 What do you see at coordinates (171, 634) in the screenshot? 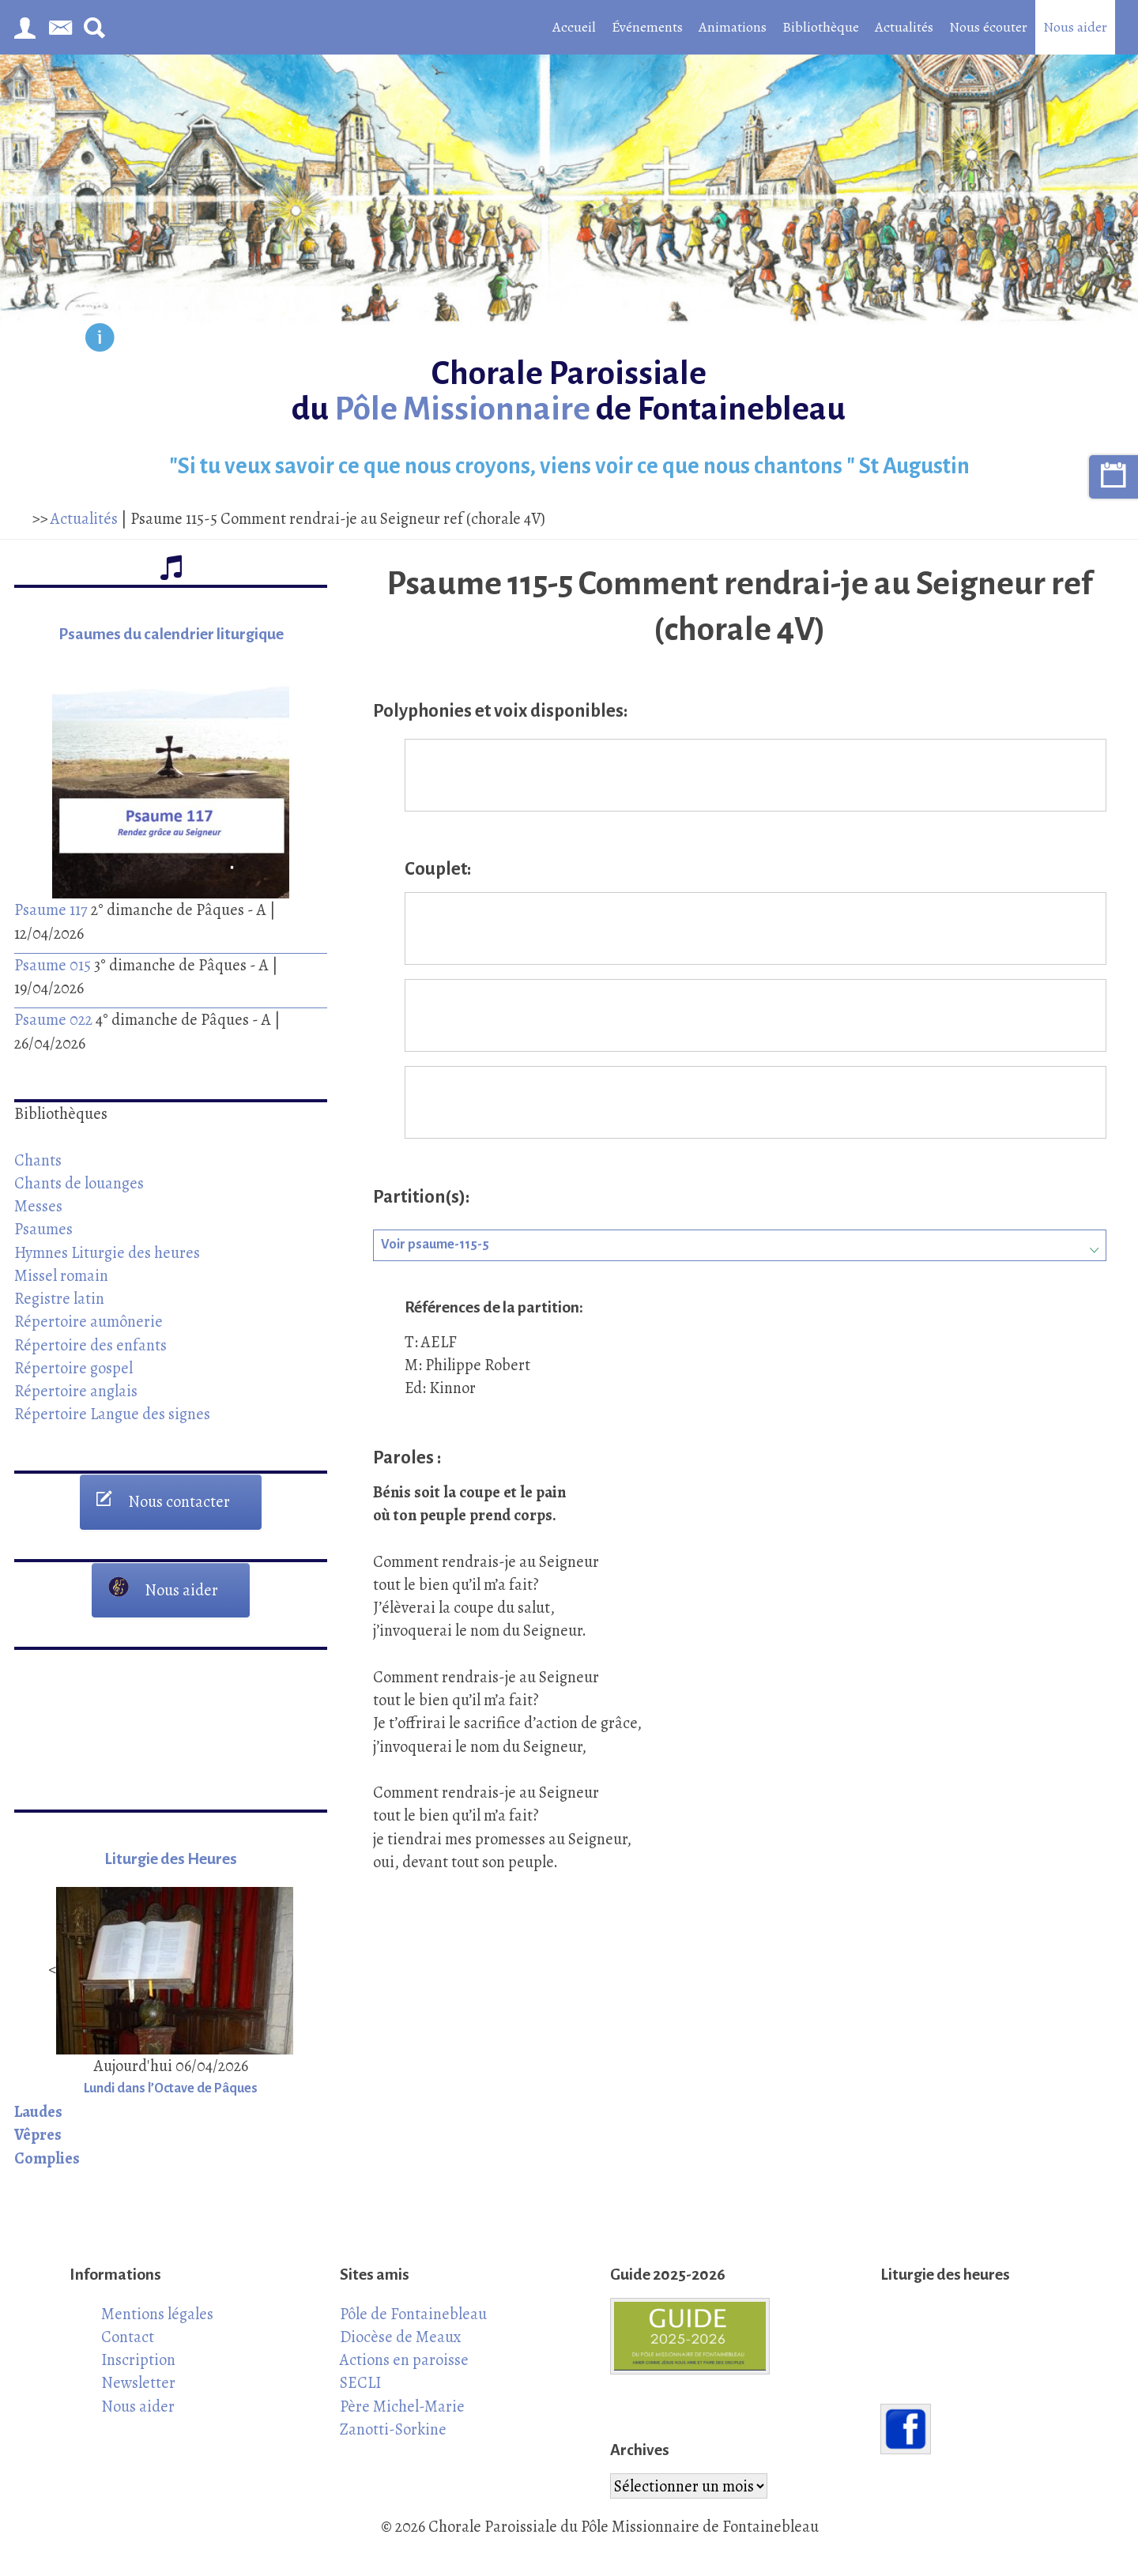
I see `Psaumes du calendrier liturgique` at bounding box center [171, 634].